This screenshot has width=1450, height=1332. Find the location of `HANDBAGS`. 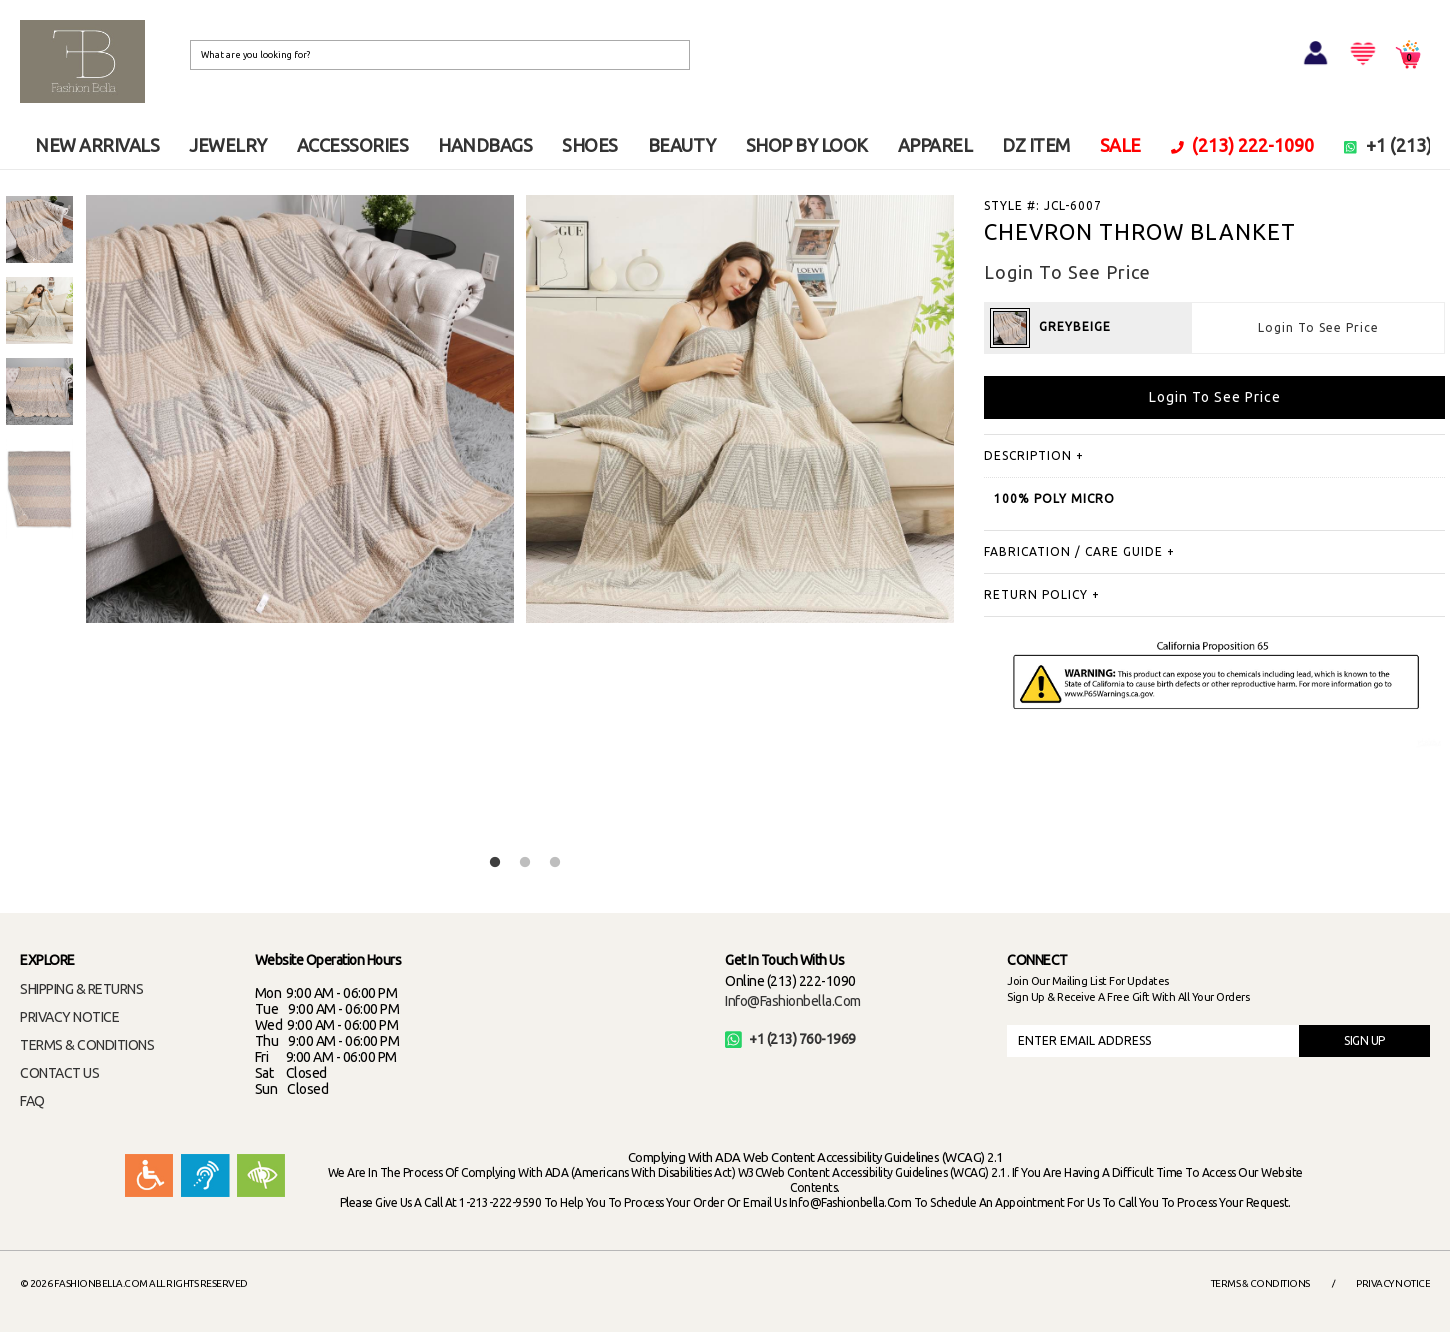

HANDBAGS is located at coordinates (485, 145).